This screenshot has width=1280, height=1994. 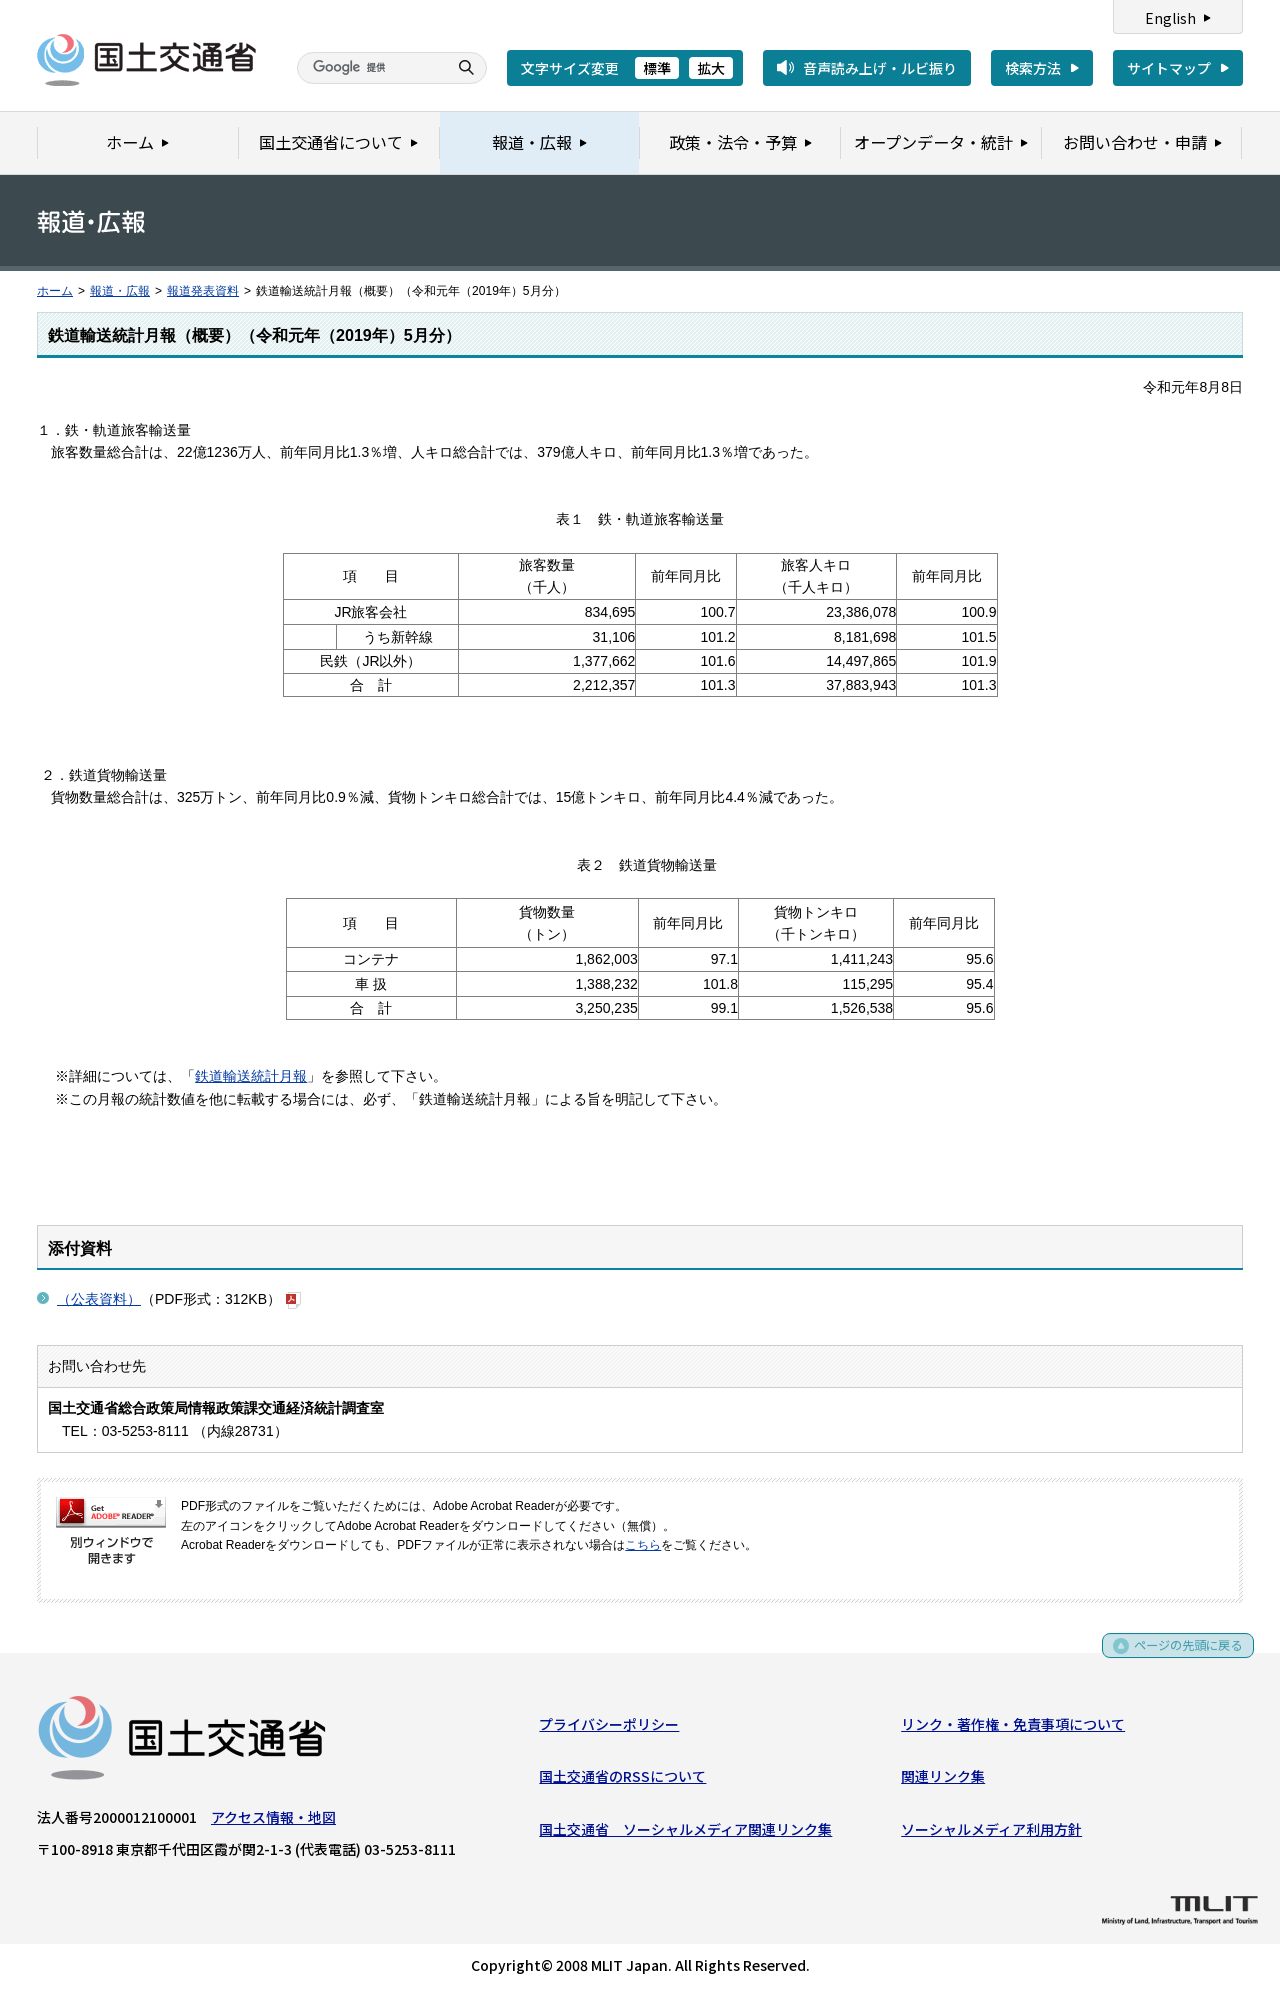 I want to click on こちら, so click(x=643, y=1545).